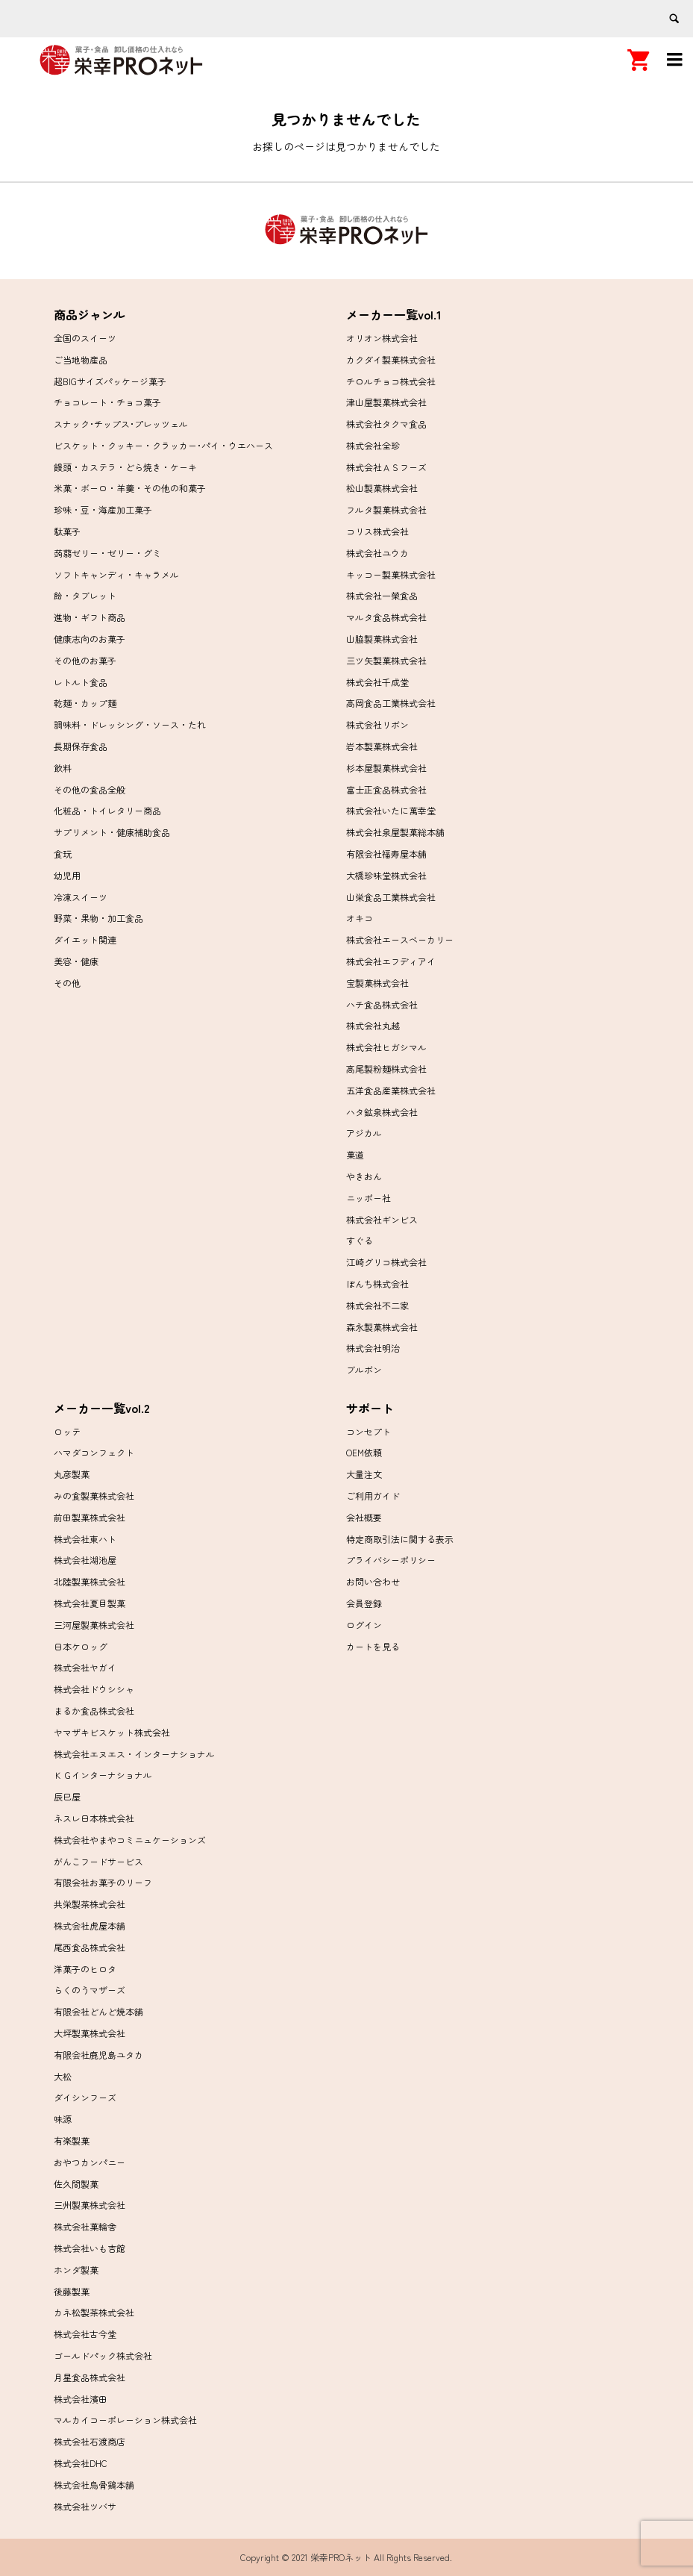 The width and height of the screenshot is (693, 2576). I want to click on 会社概要, so click(364, 1517).